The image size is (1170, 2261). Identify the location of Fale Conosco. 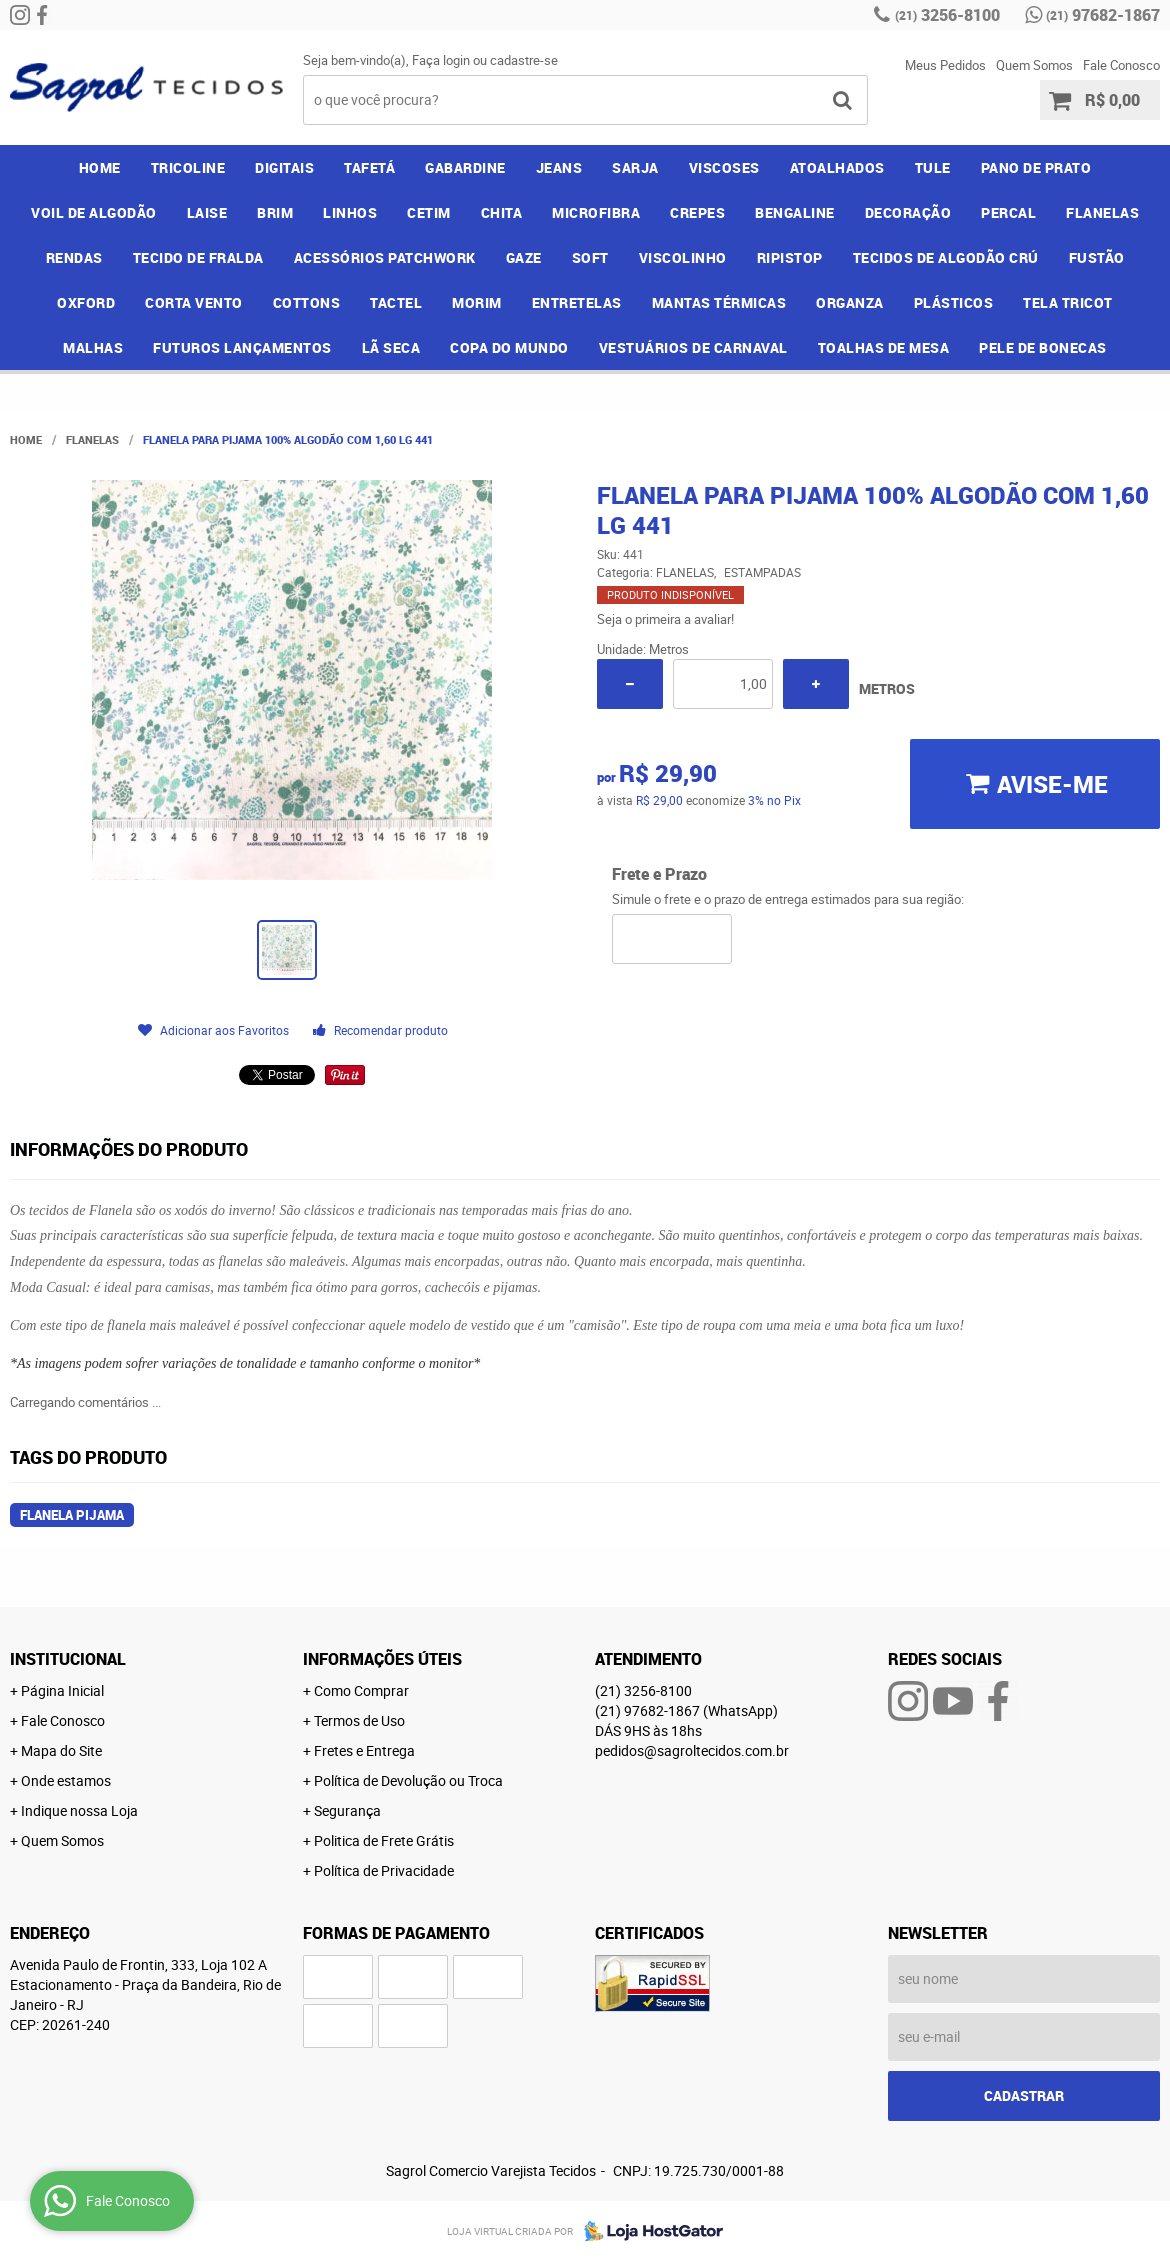
(1121, 65).